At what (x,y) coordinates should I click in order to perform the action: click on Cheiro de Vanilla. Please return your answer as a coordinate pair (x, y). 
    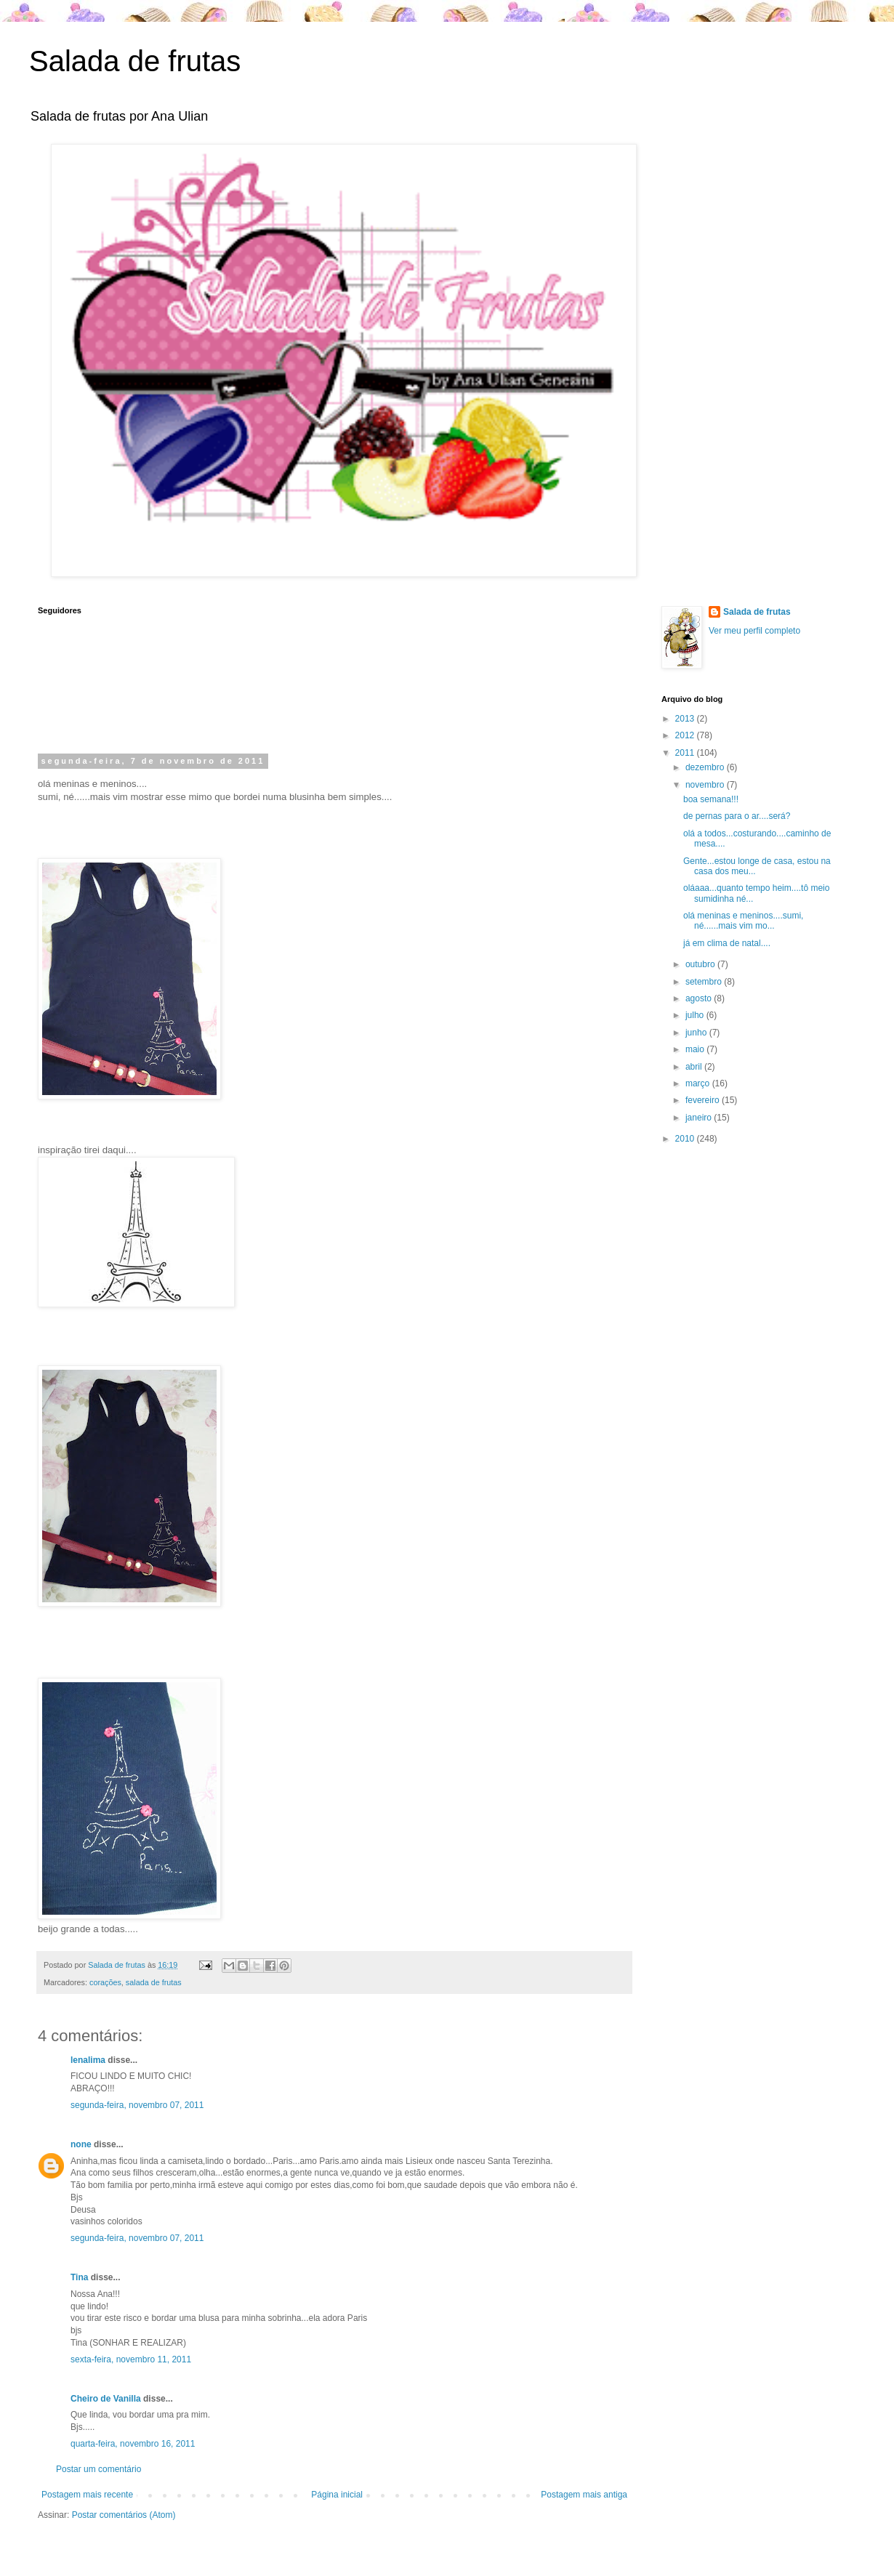
    Looking at the image, I should click on (106, 2399).